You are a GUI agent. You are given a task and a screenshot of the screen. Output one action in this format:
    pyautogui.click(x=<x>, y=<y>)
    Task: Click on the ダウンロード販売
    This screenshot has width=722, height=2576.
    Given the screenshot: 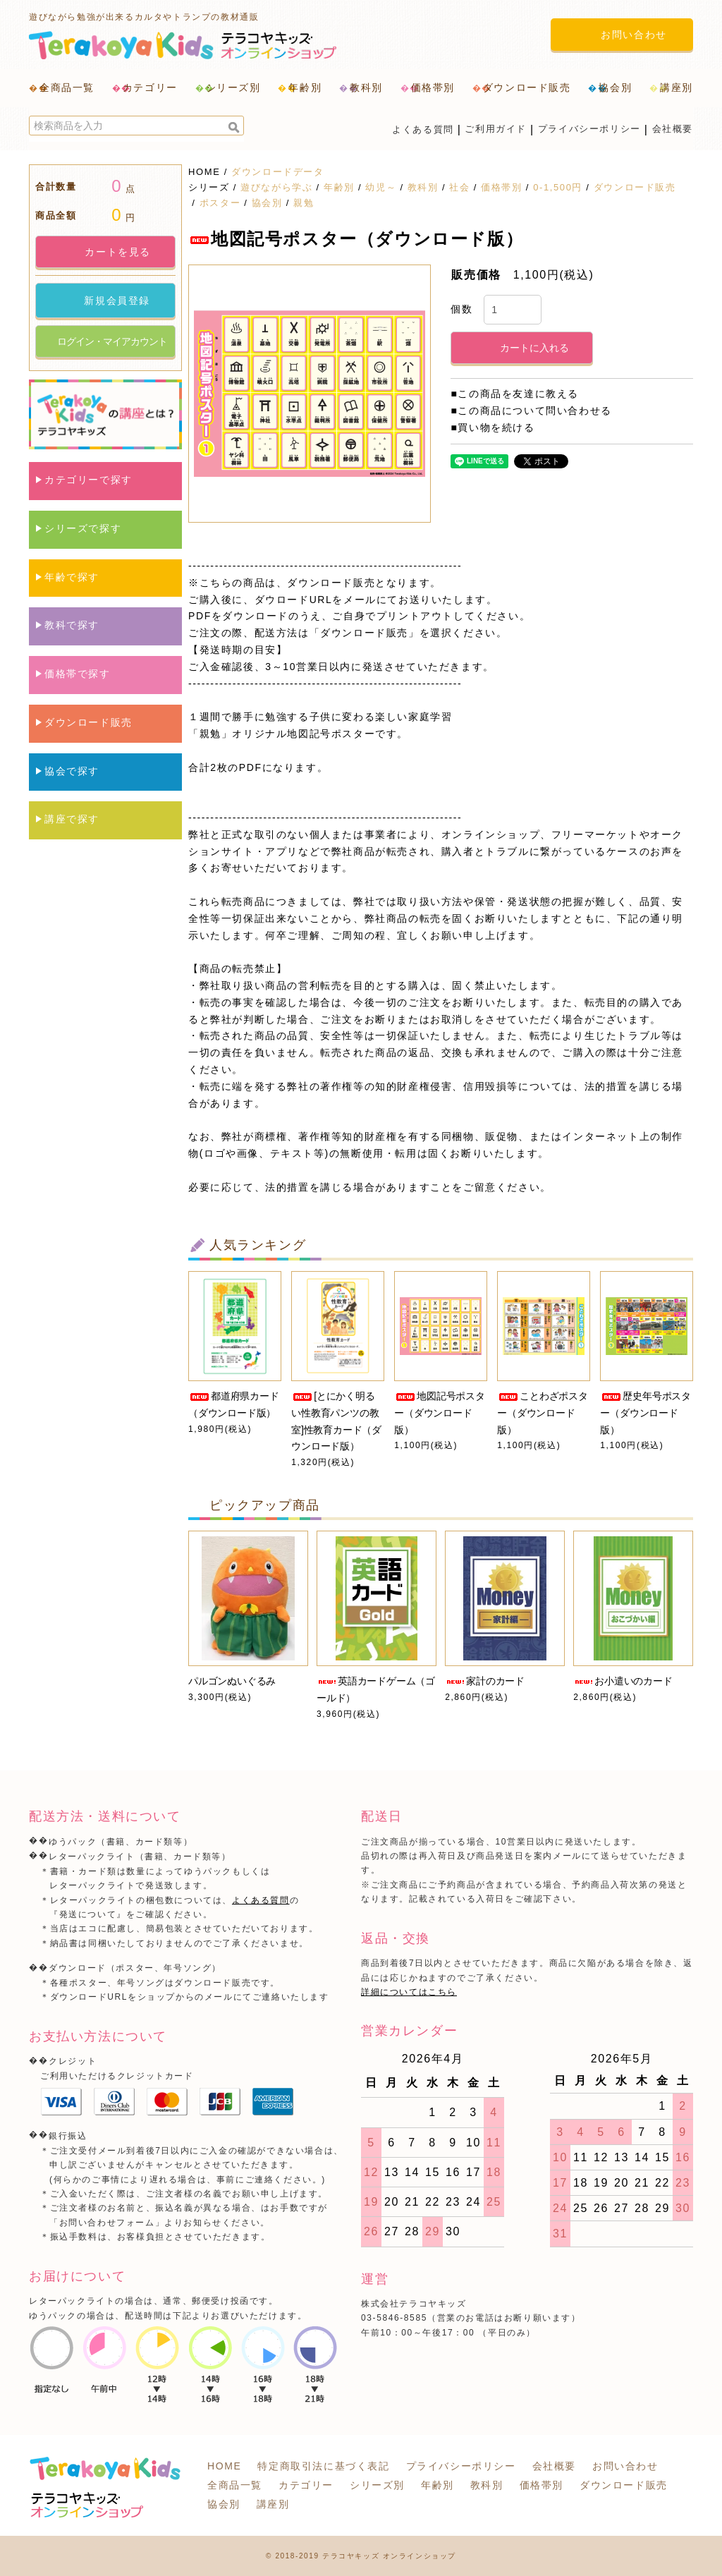 What is the action you would take?
    pyautogui.click(x=635, y=187)
    